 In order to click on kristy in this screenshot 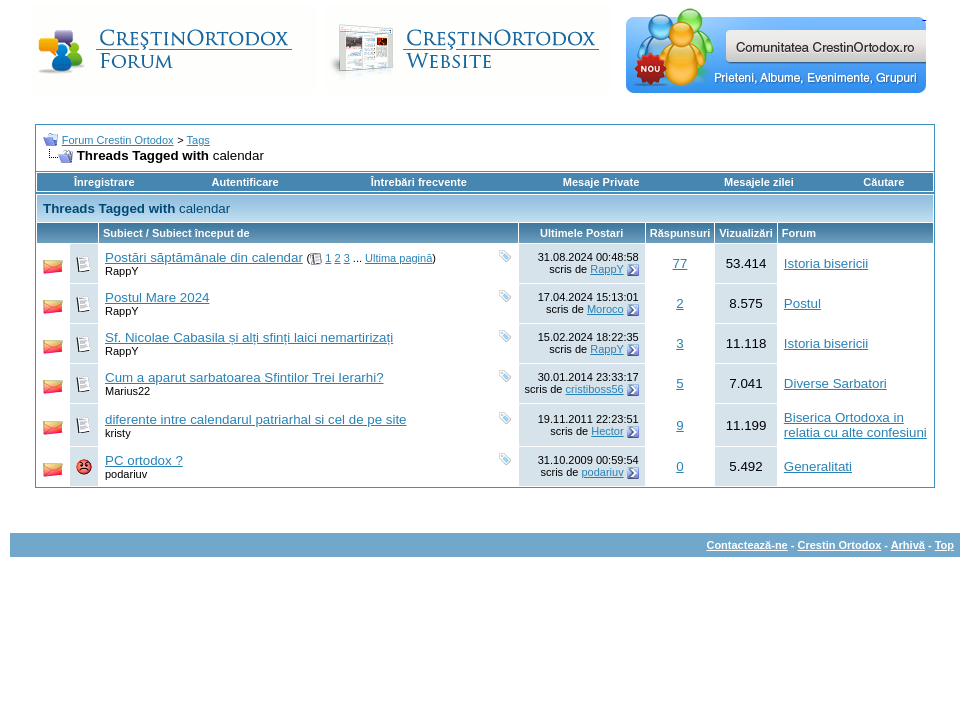, I will do `click(118, 433)`.